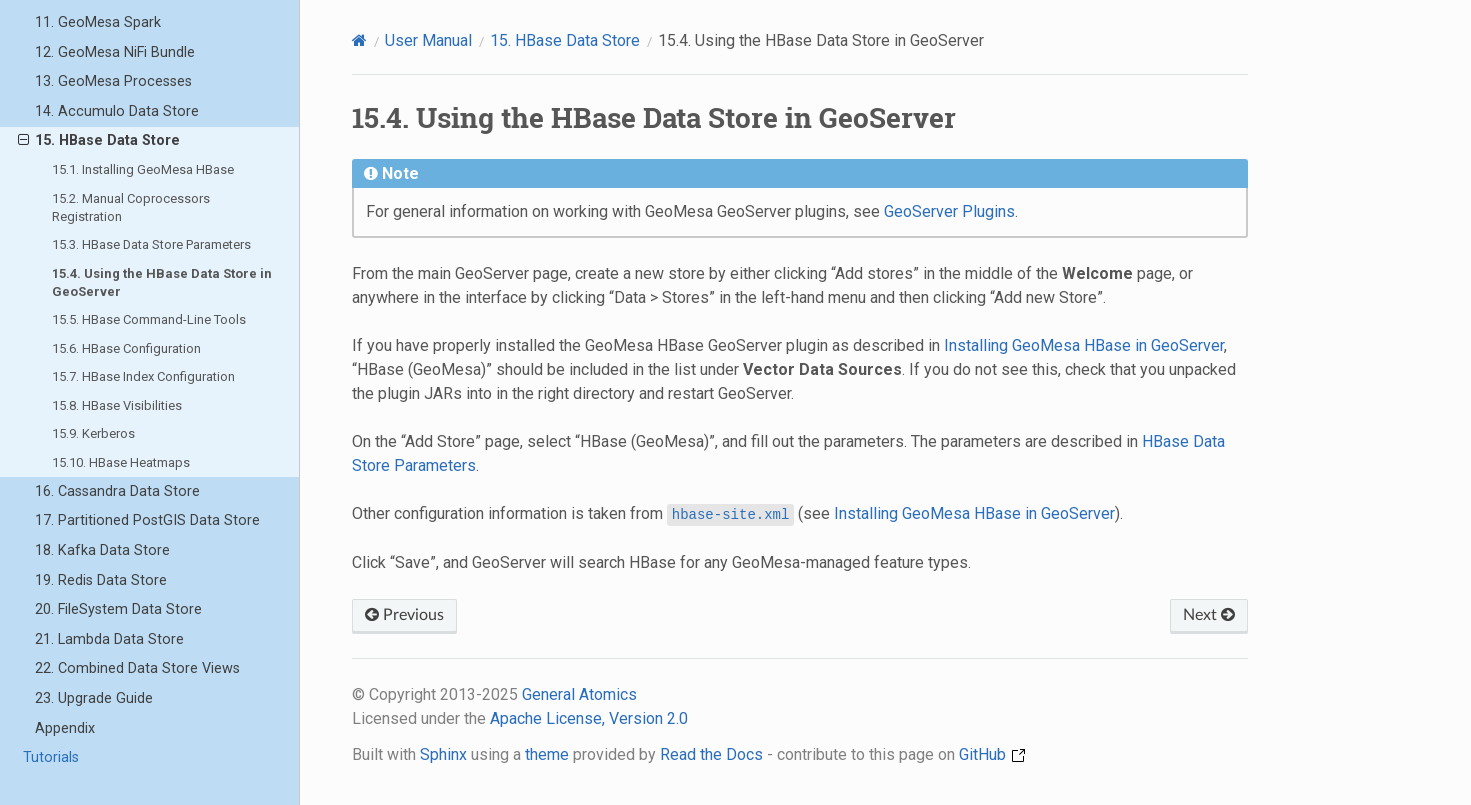 This screenshot has height=805, width=1471. Describe the element at coordinates (143, 169) in the screenshot. I see `15.1. Installing GeoMesa HBase` at that location.